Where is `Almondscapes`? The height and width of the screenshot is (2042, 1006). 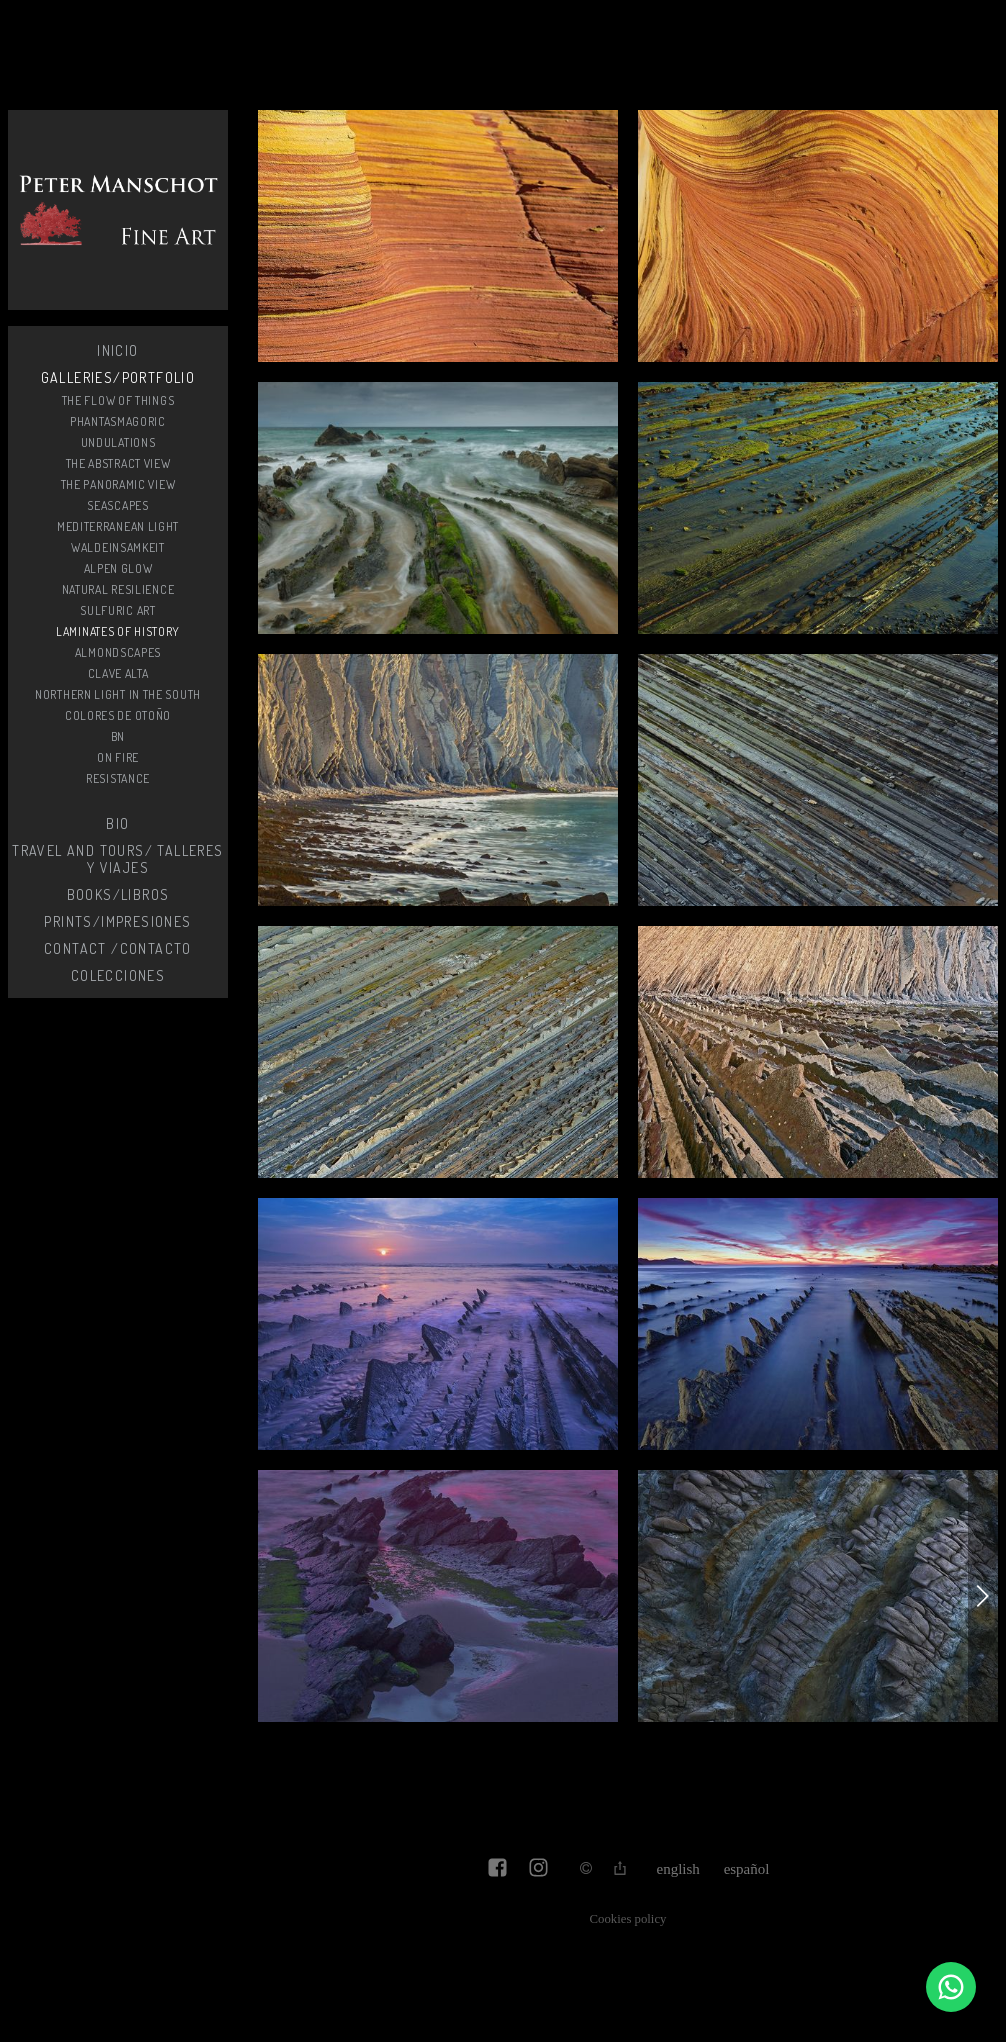 Almondscapes is located at coordinates (118, 652).